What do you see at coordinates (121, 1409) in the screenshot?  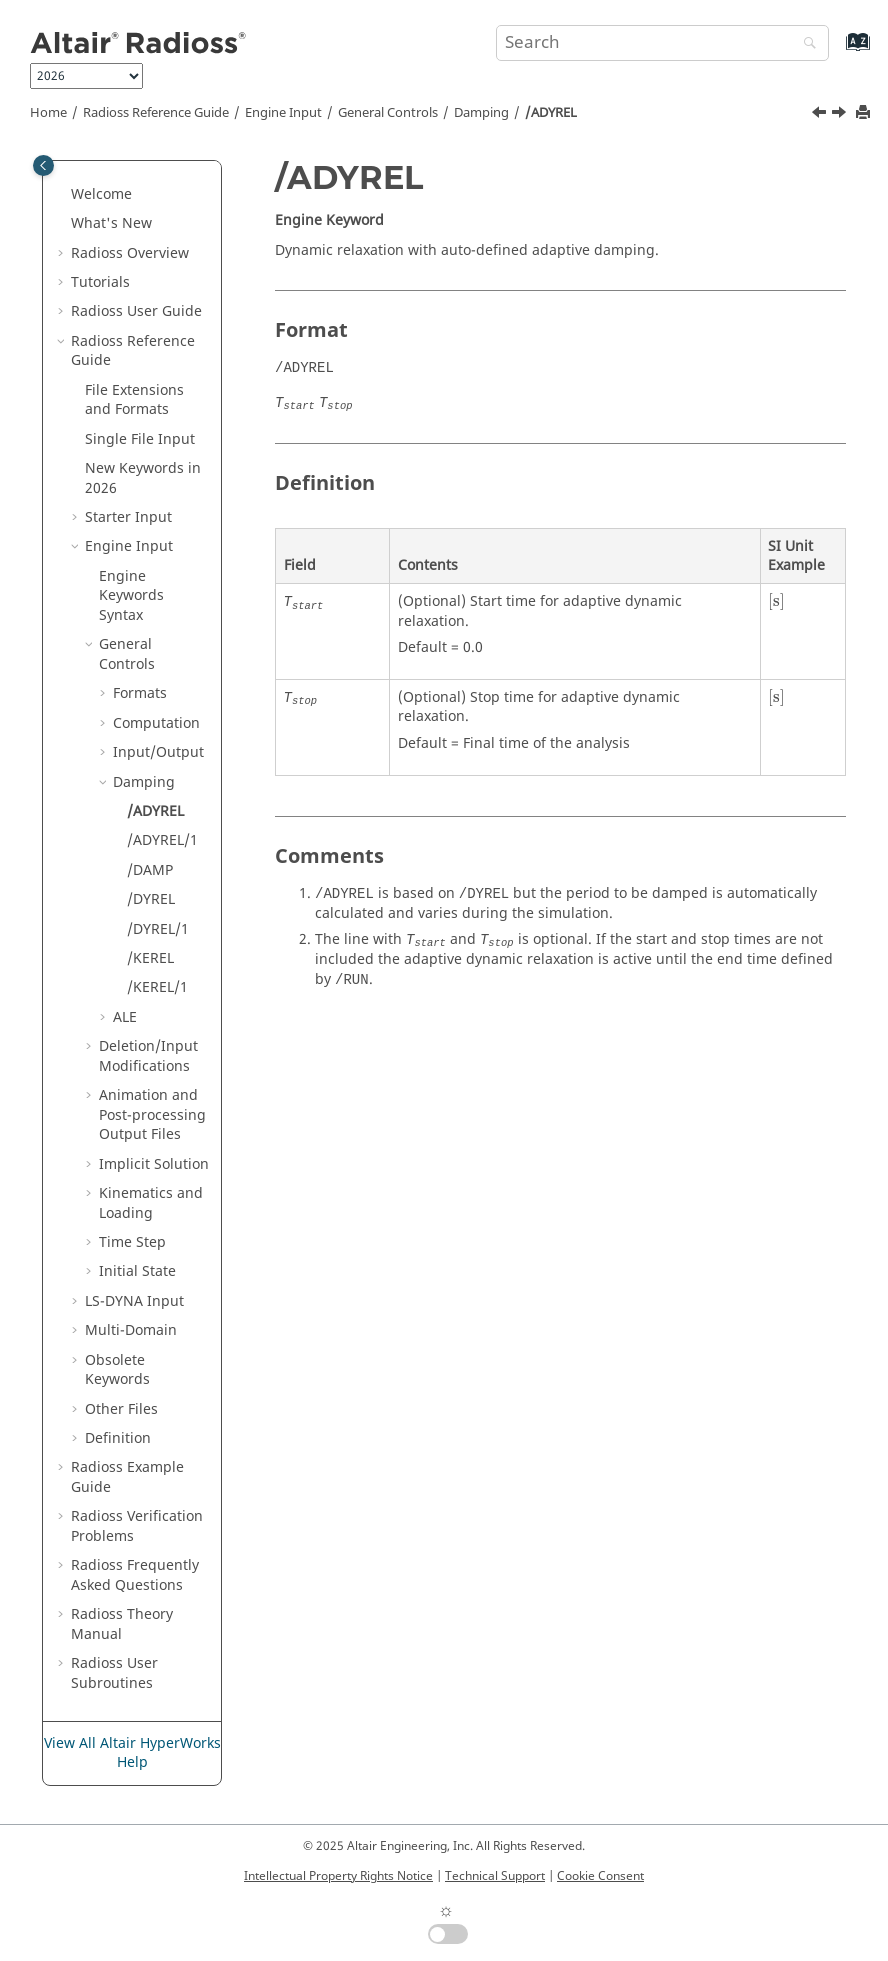 I see `Other Files` at bounding box center [121, 1409].